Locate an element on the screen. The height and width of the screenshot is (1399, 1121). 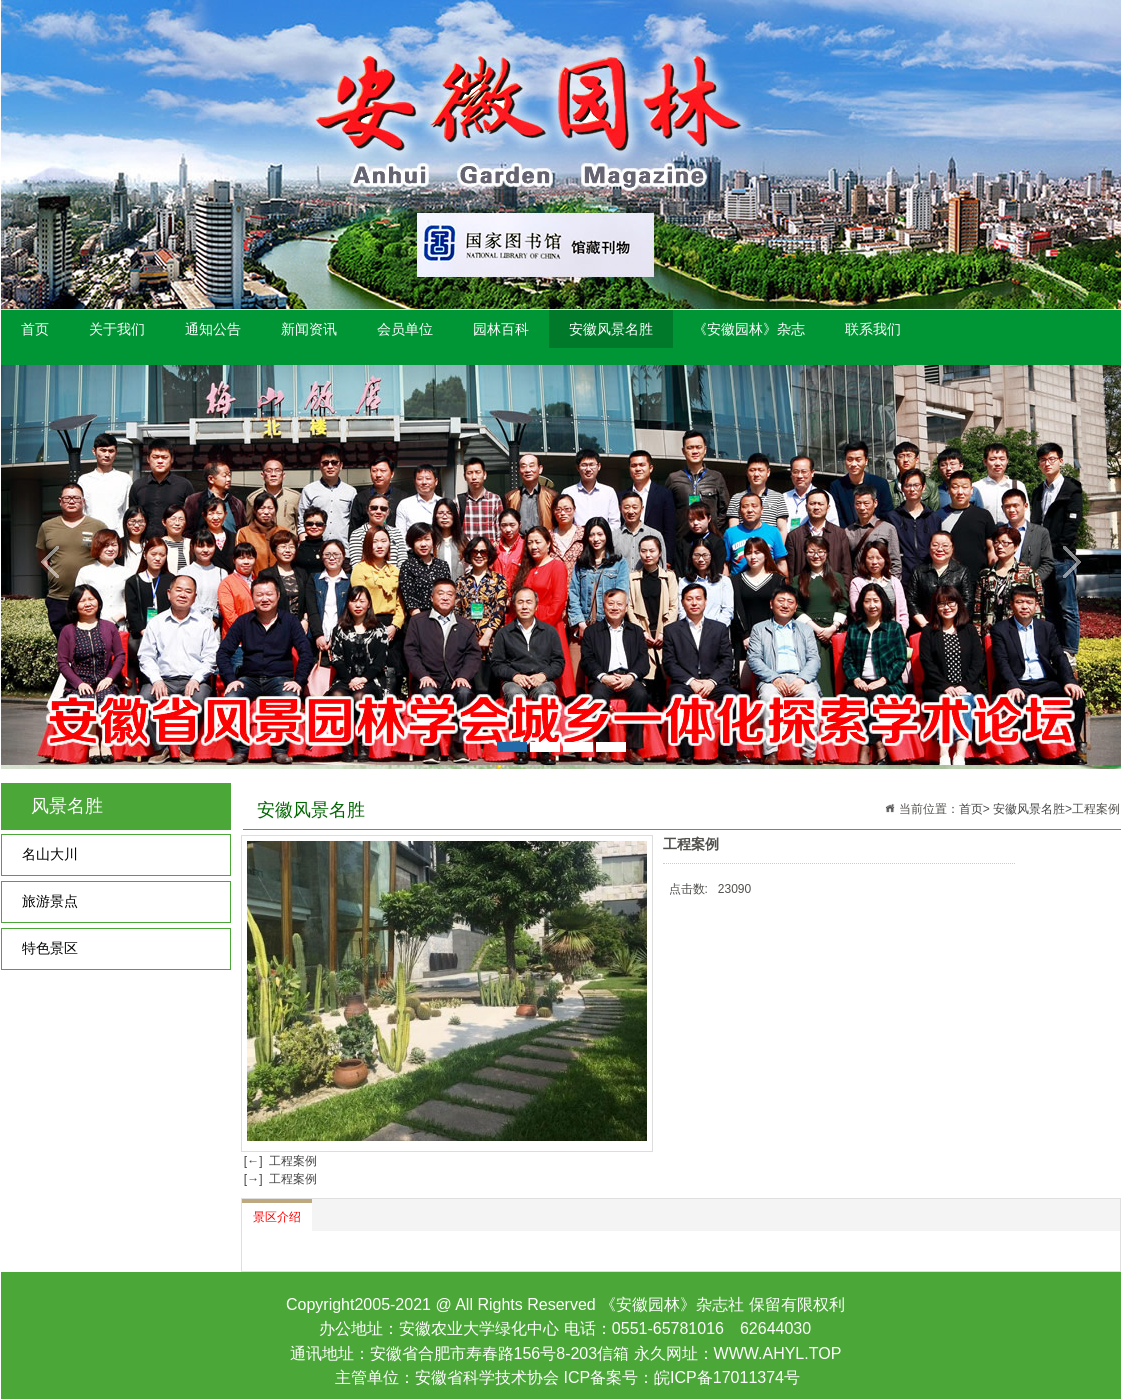
关于我们 is located at coordinates (117, 329).